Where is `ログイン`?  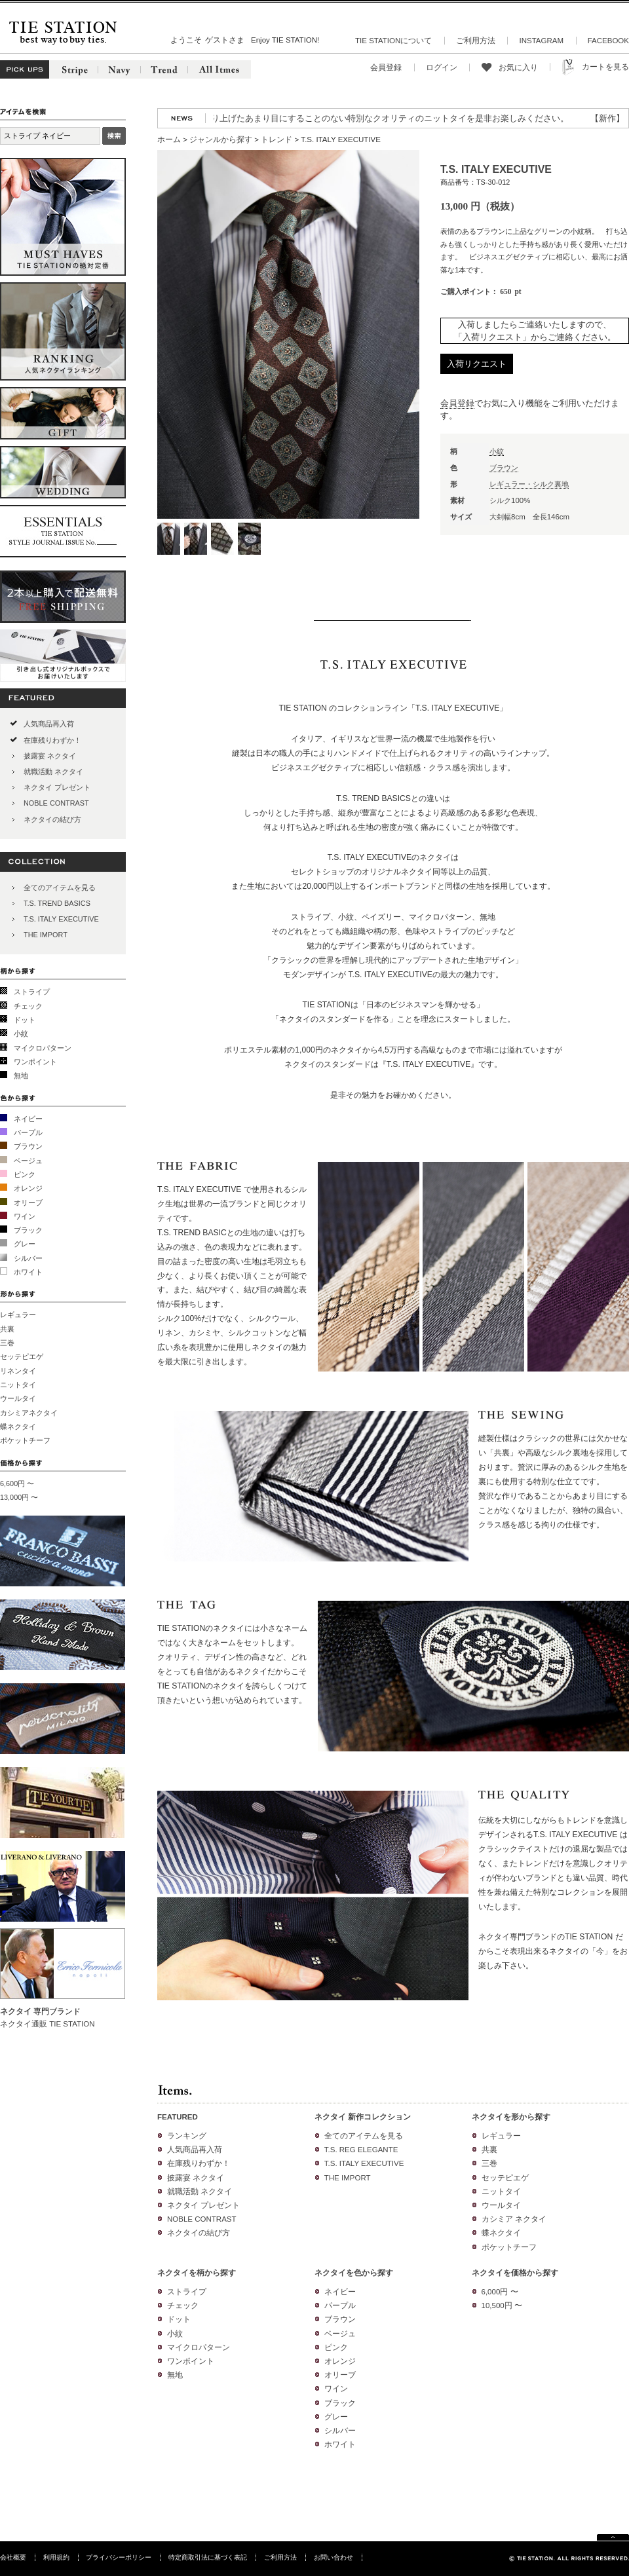
ログイン is located at coordinates (441, 67).